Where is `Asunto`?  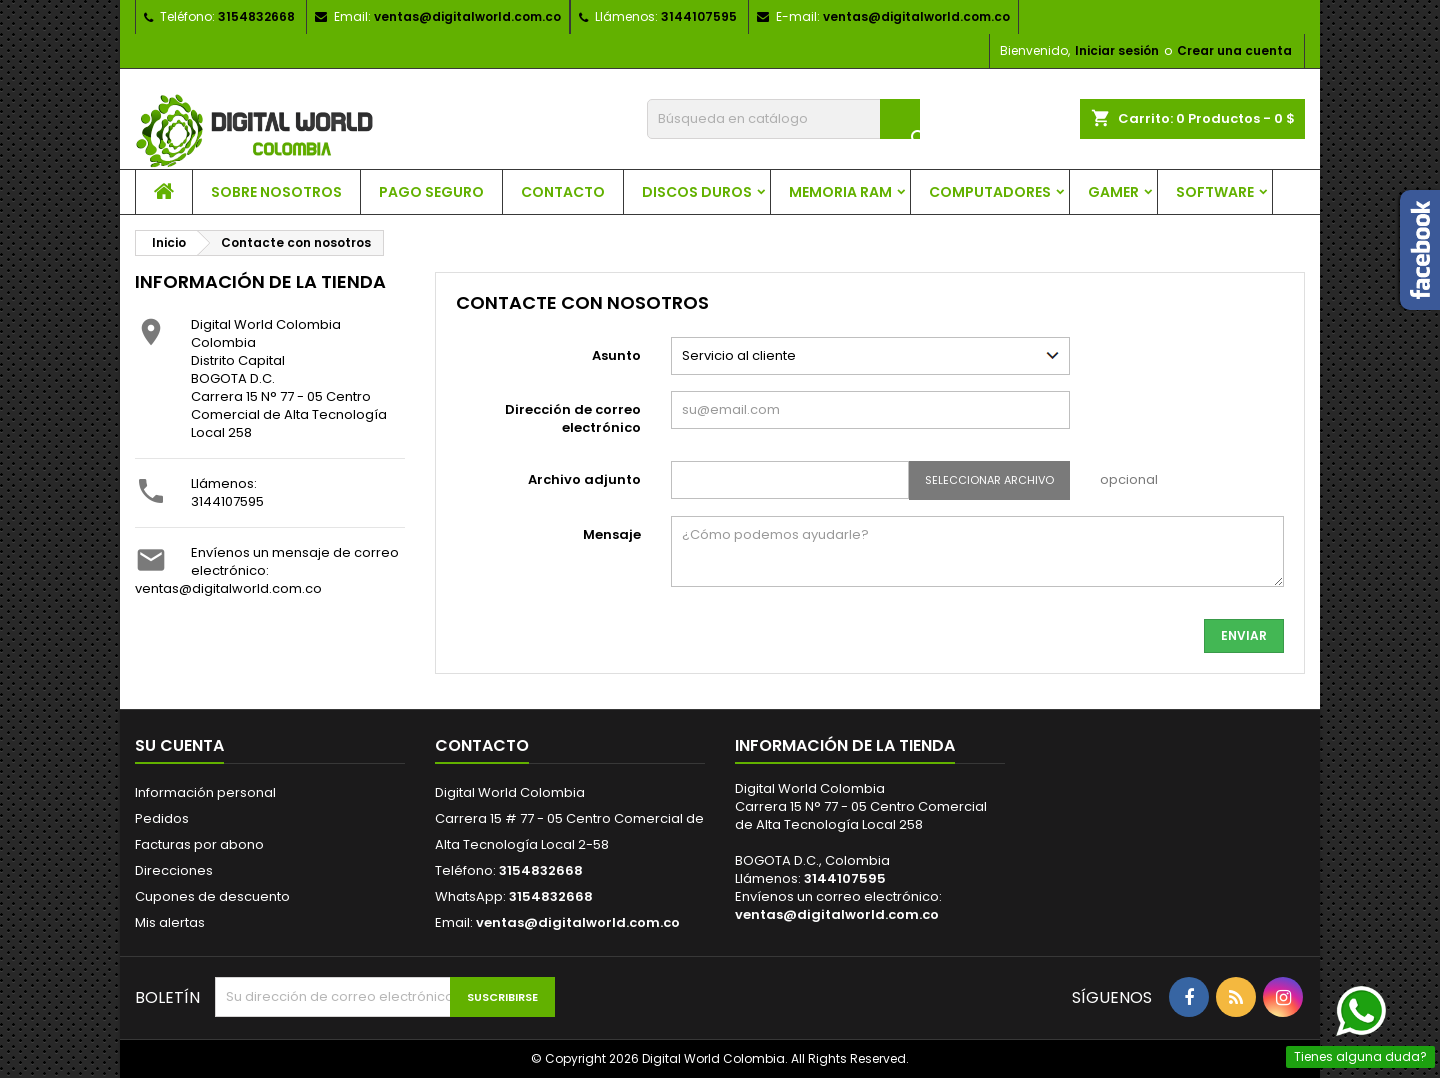
Asunto is located at coordinates (616, 355).